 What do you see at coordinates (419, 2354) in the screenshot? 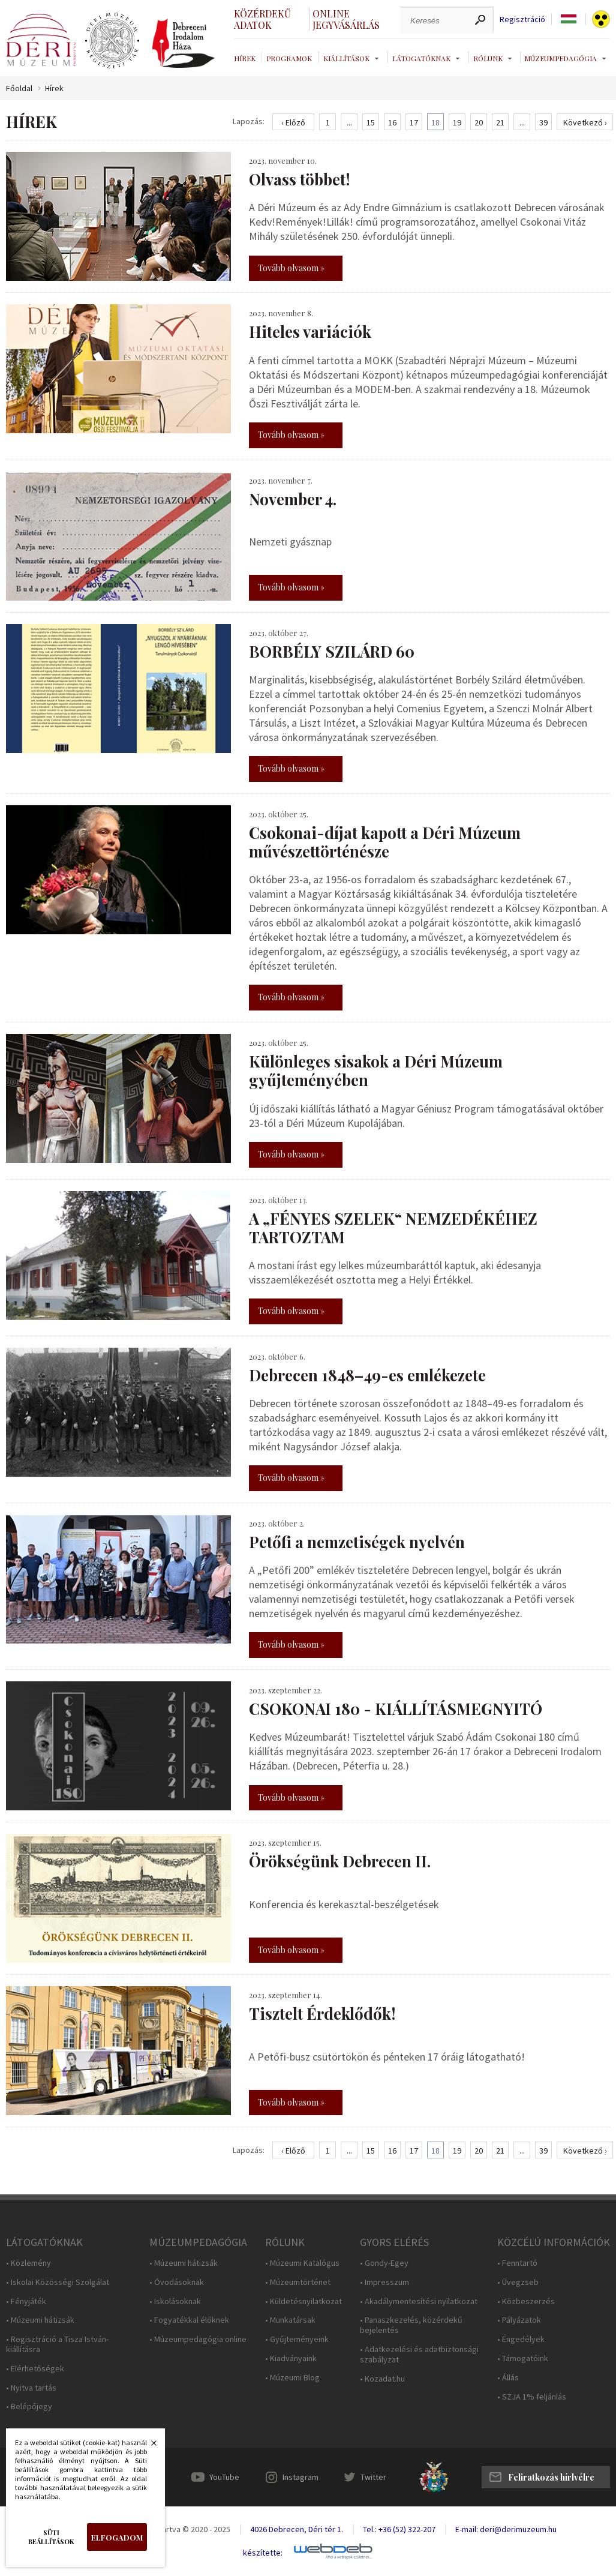
I see `• Adatkezelési és adatbiztonsági szabályzat` at bounding box center [419, 2354].